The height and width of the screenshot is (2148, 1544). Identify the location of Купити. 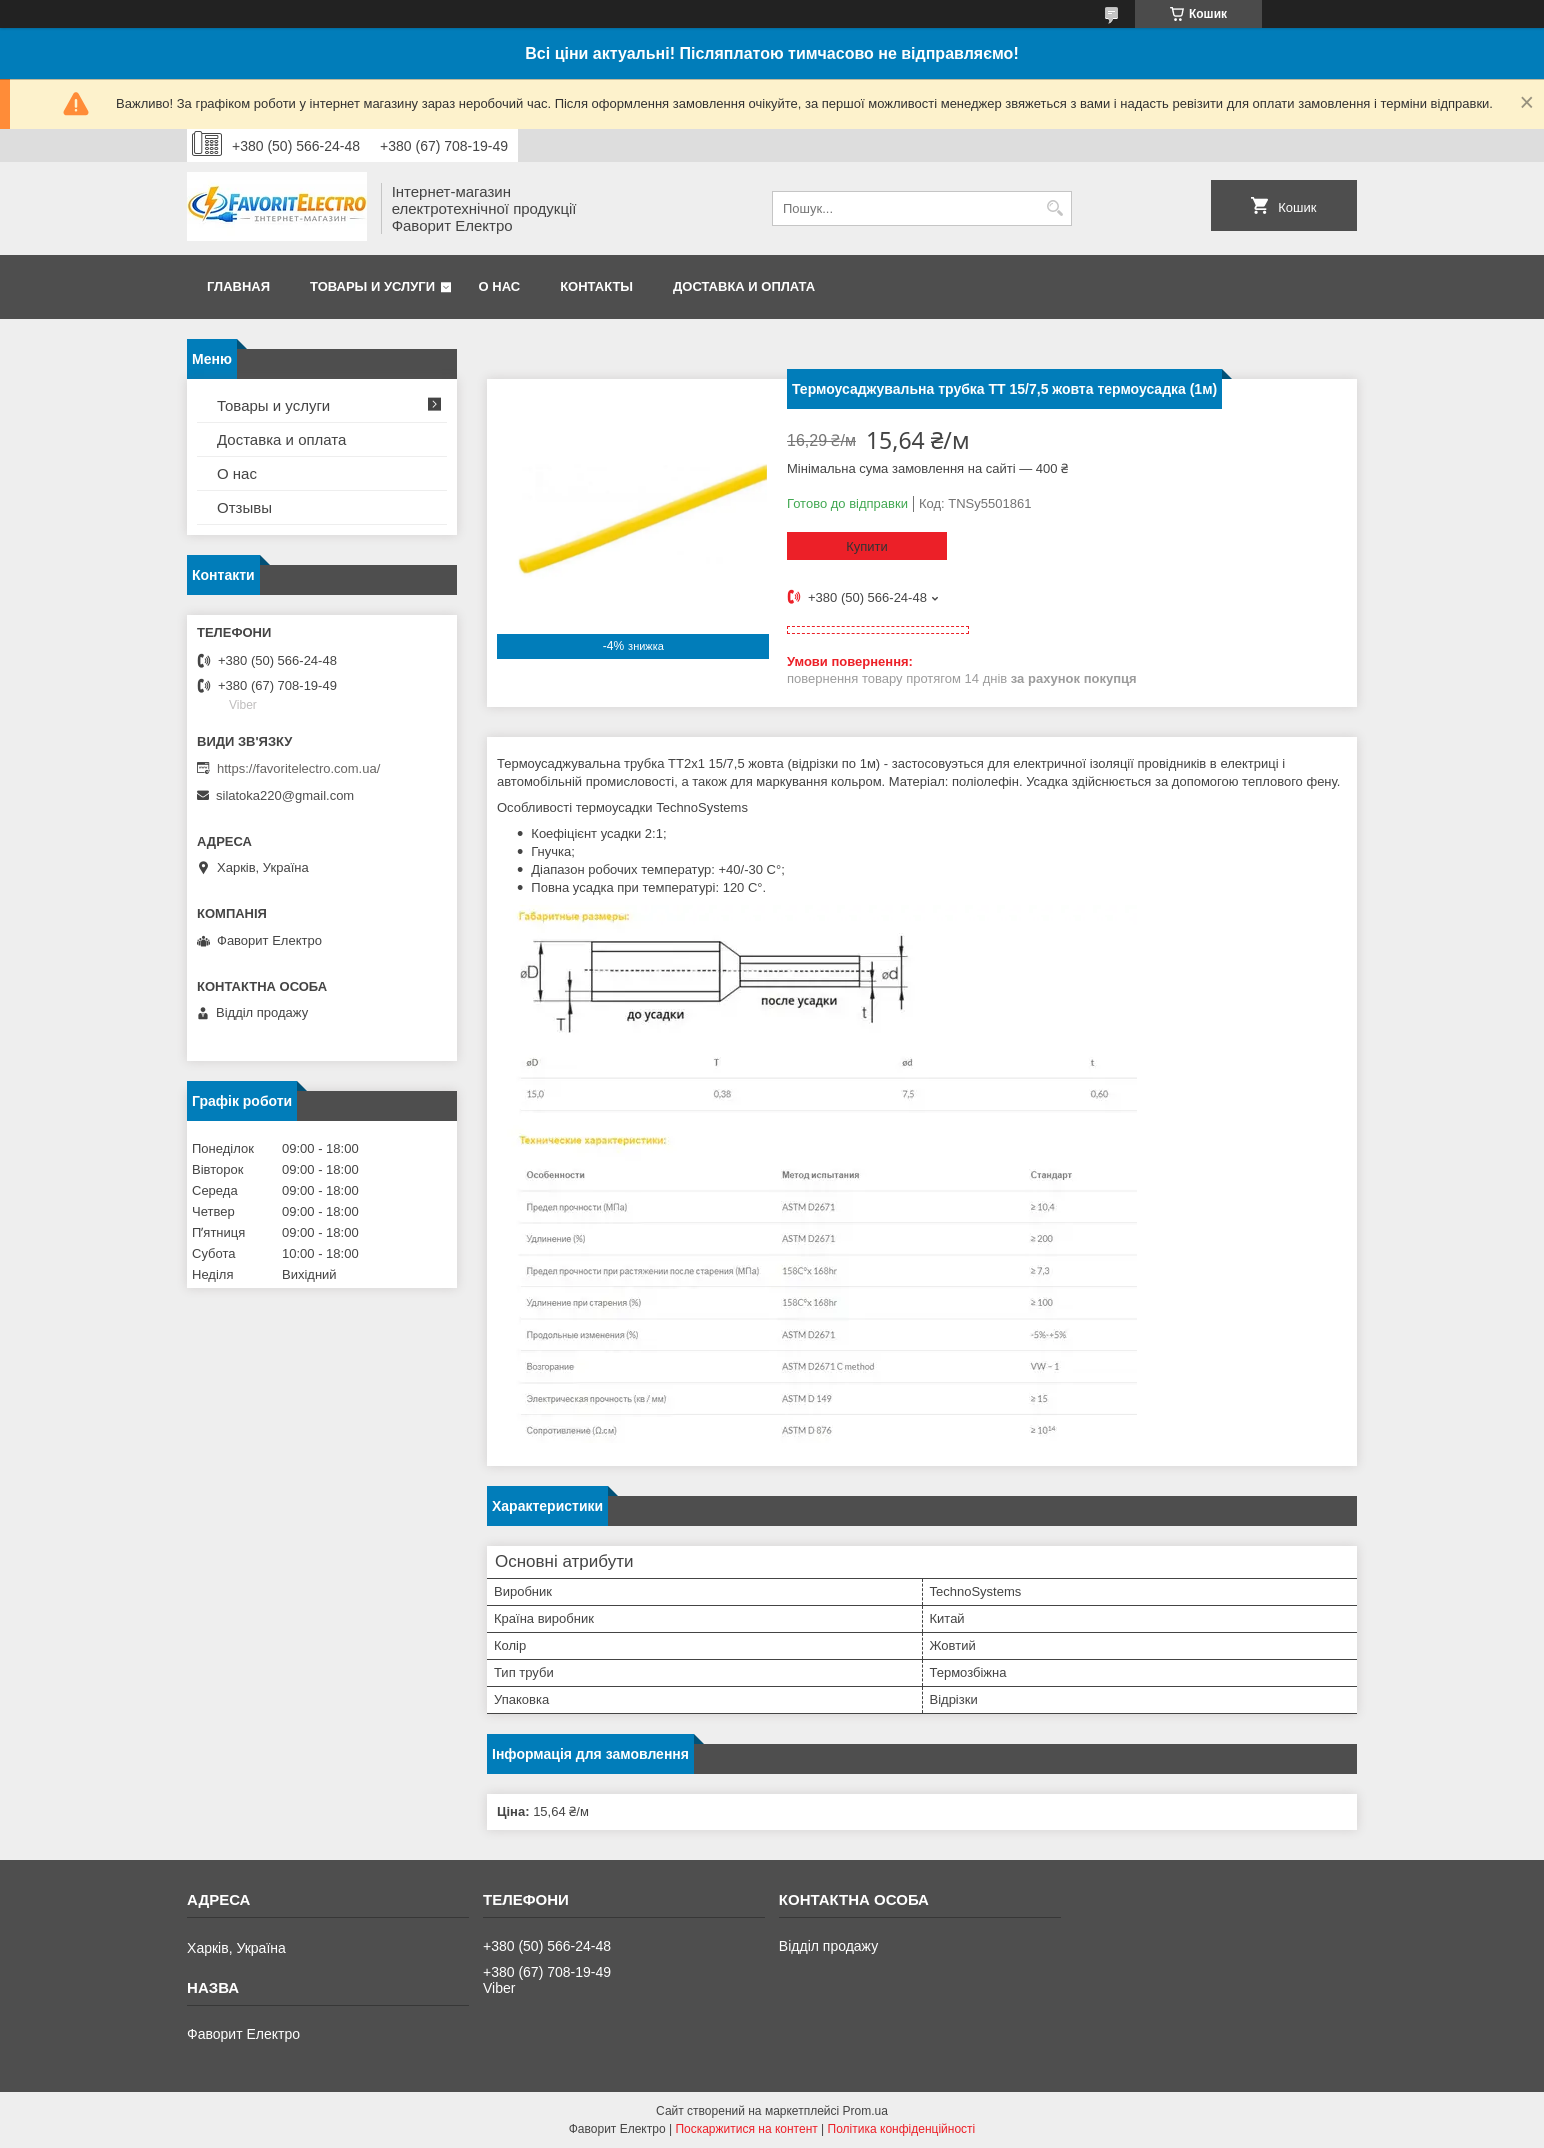
(867, 546).